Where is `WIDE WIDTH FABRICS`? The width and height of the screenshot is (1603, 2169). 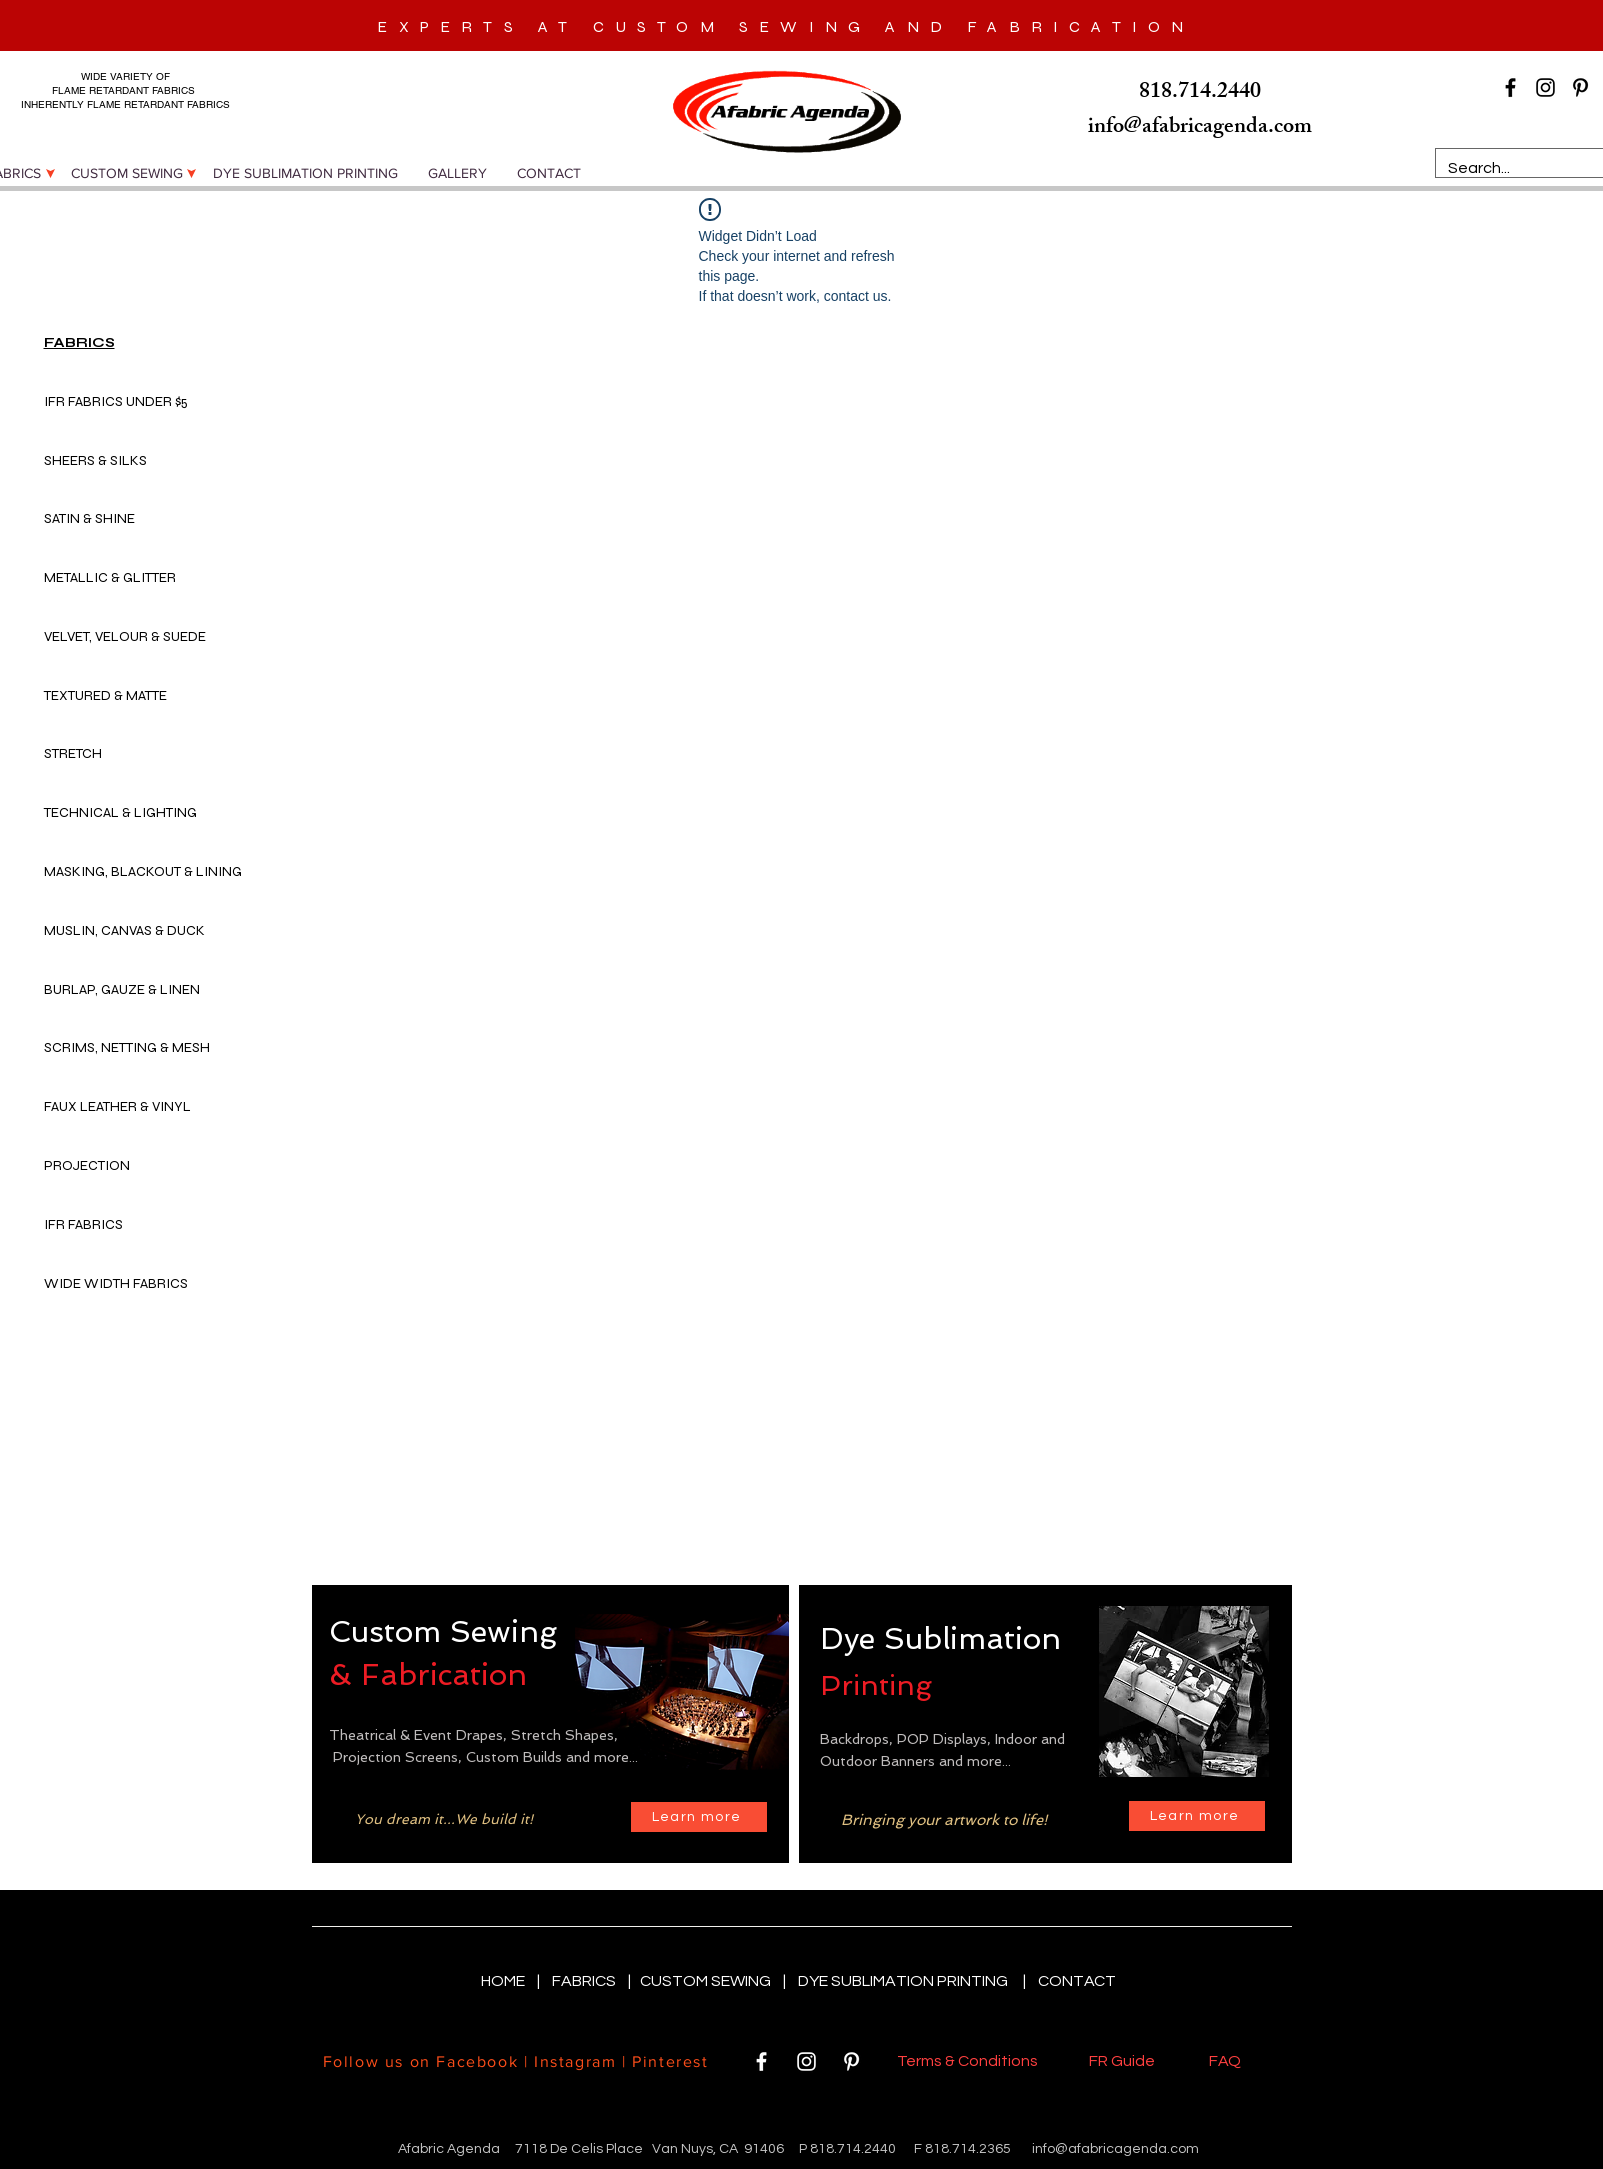
WIDE WIDTH FABRICS is located at coordinates (116, 1283).